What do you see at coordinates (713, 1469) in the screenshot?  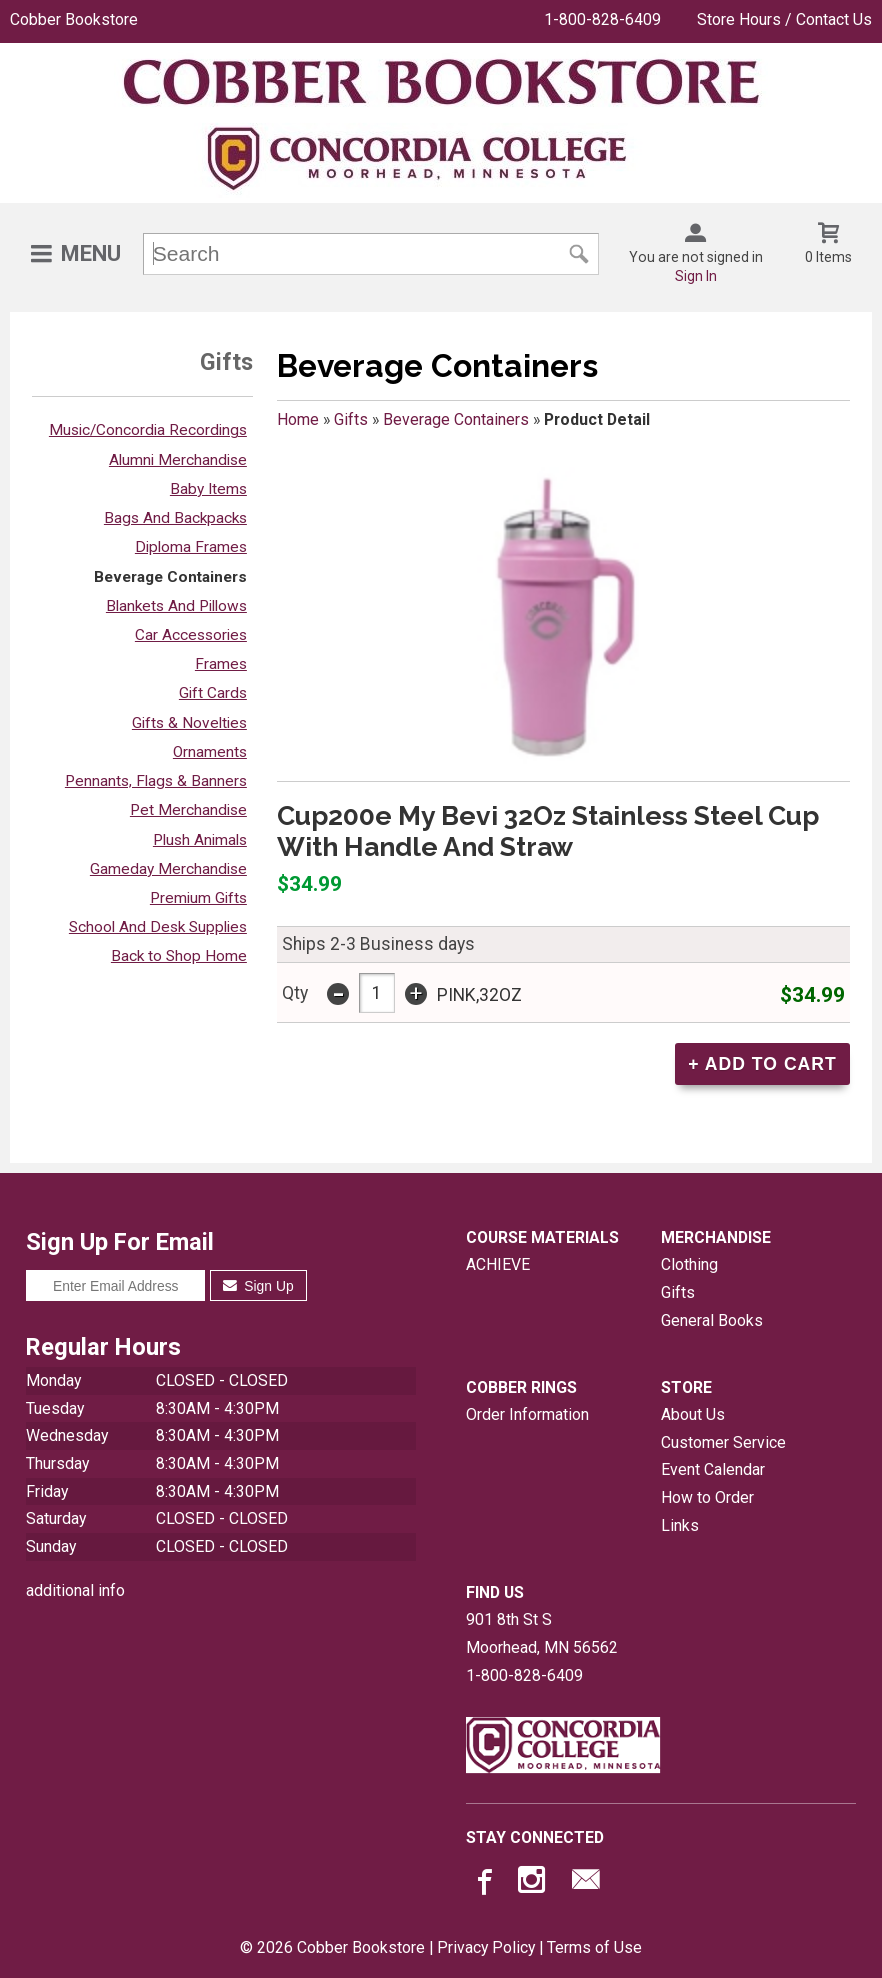 I see `Event Calendar` at bounding box center [713, 1469].